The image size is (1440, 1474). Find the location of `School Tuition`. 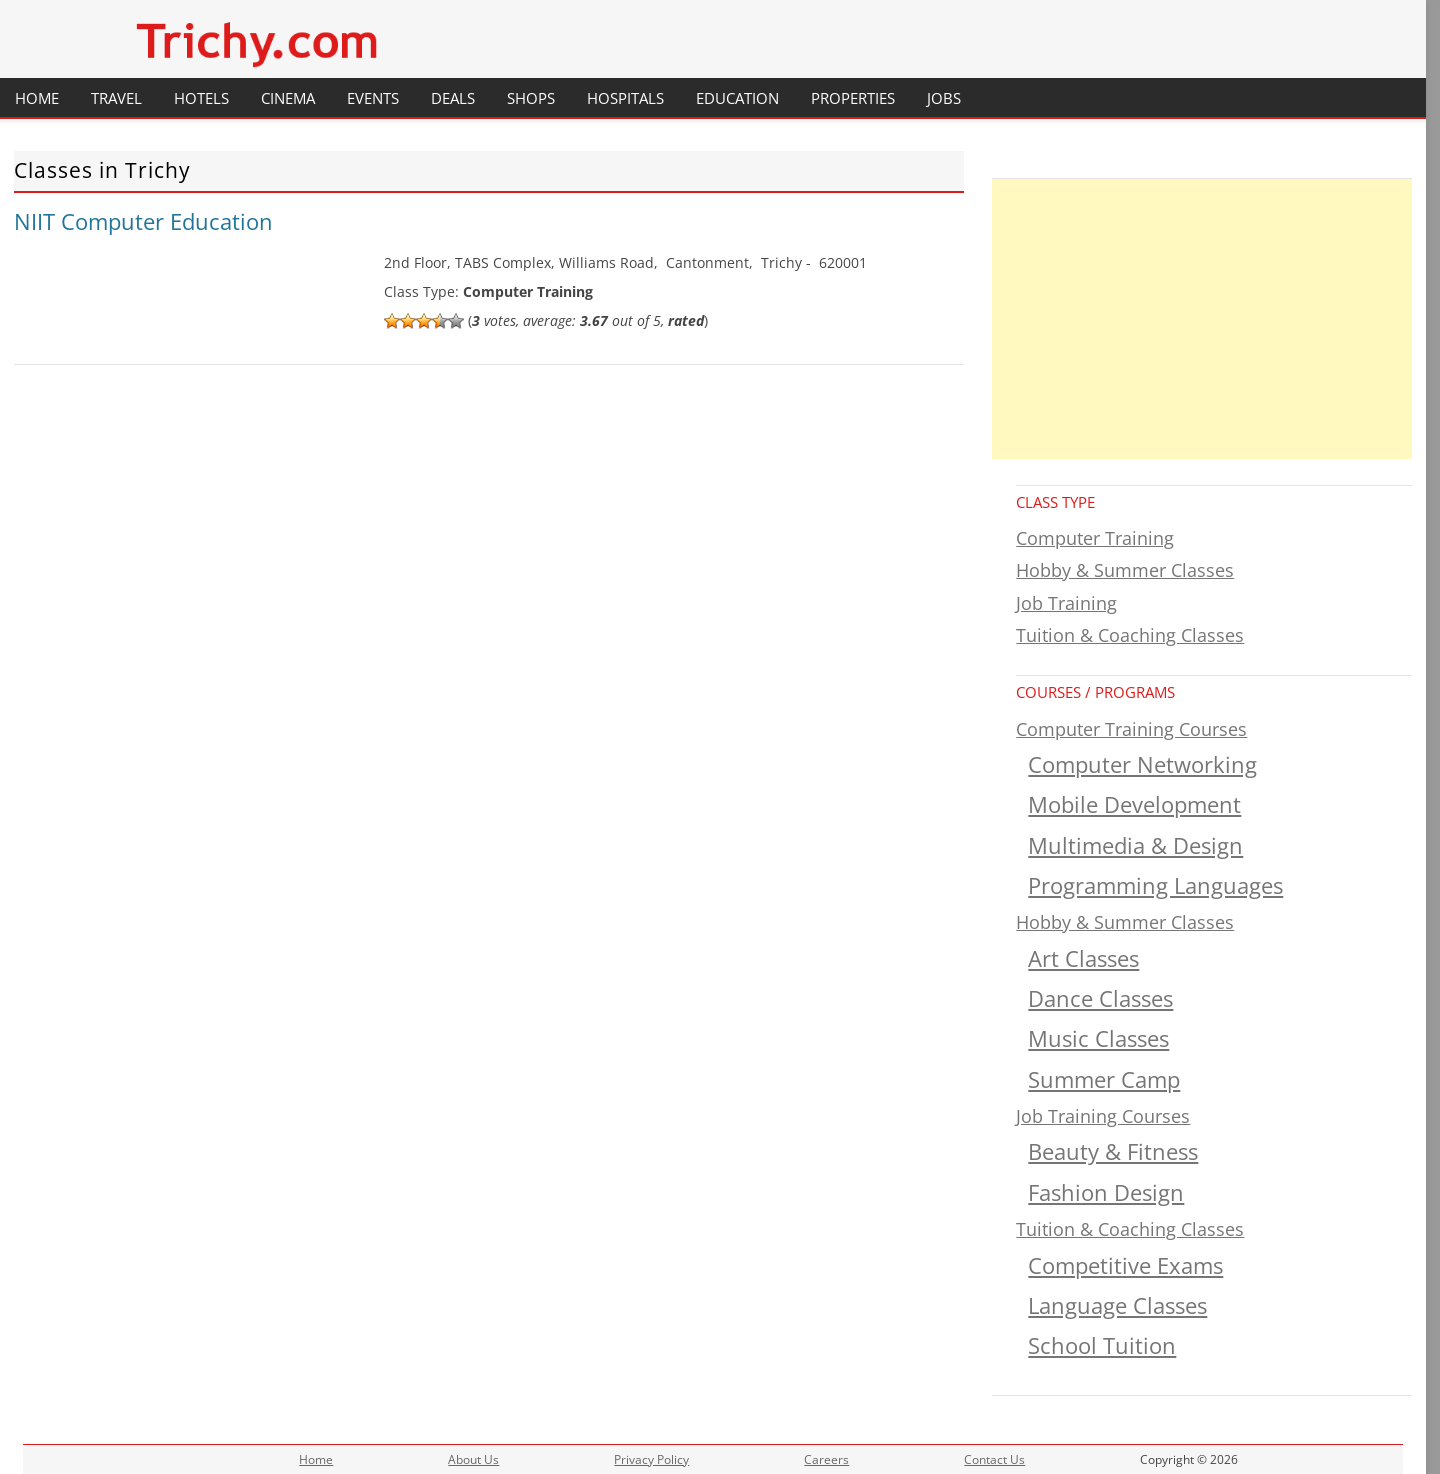

School Tuition is located at coordinates (1102, 1345).